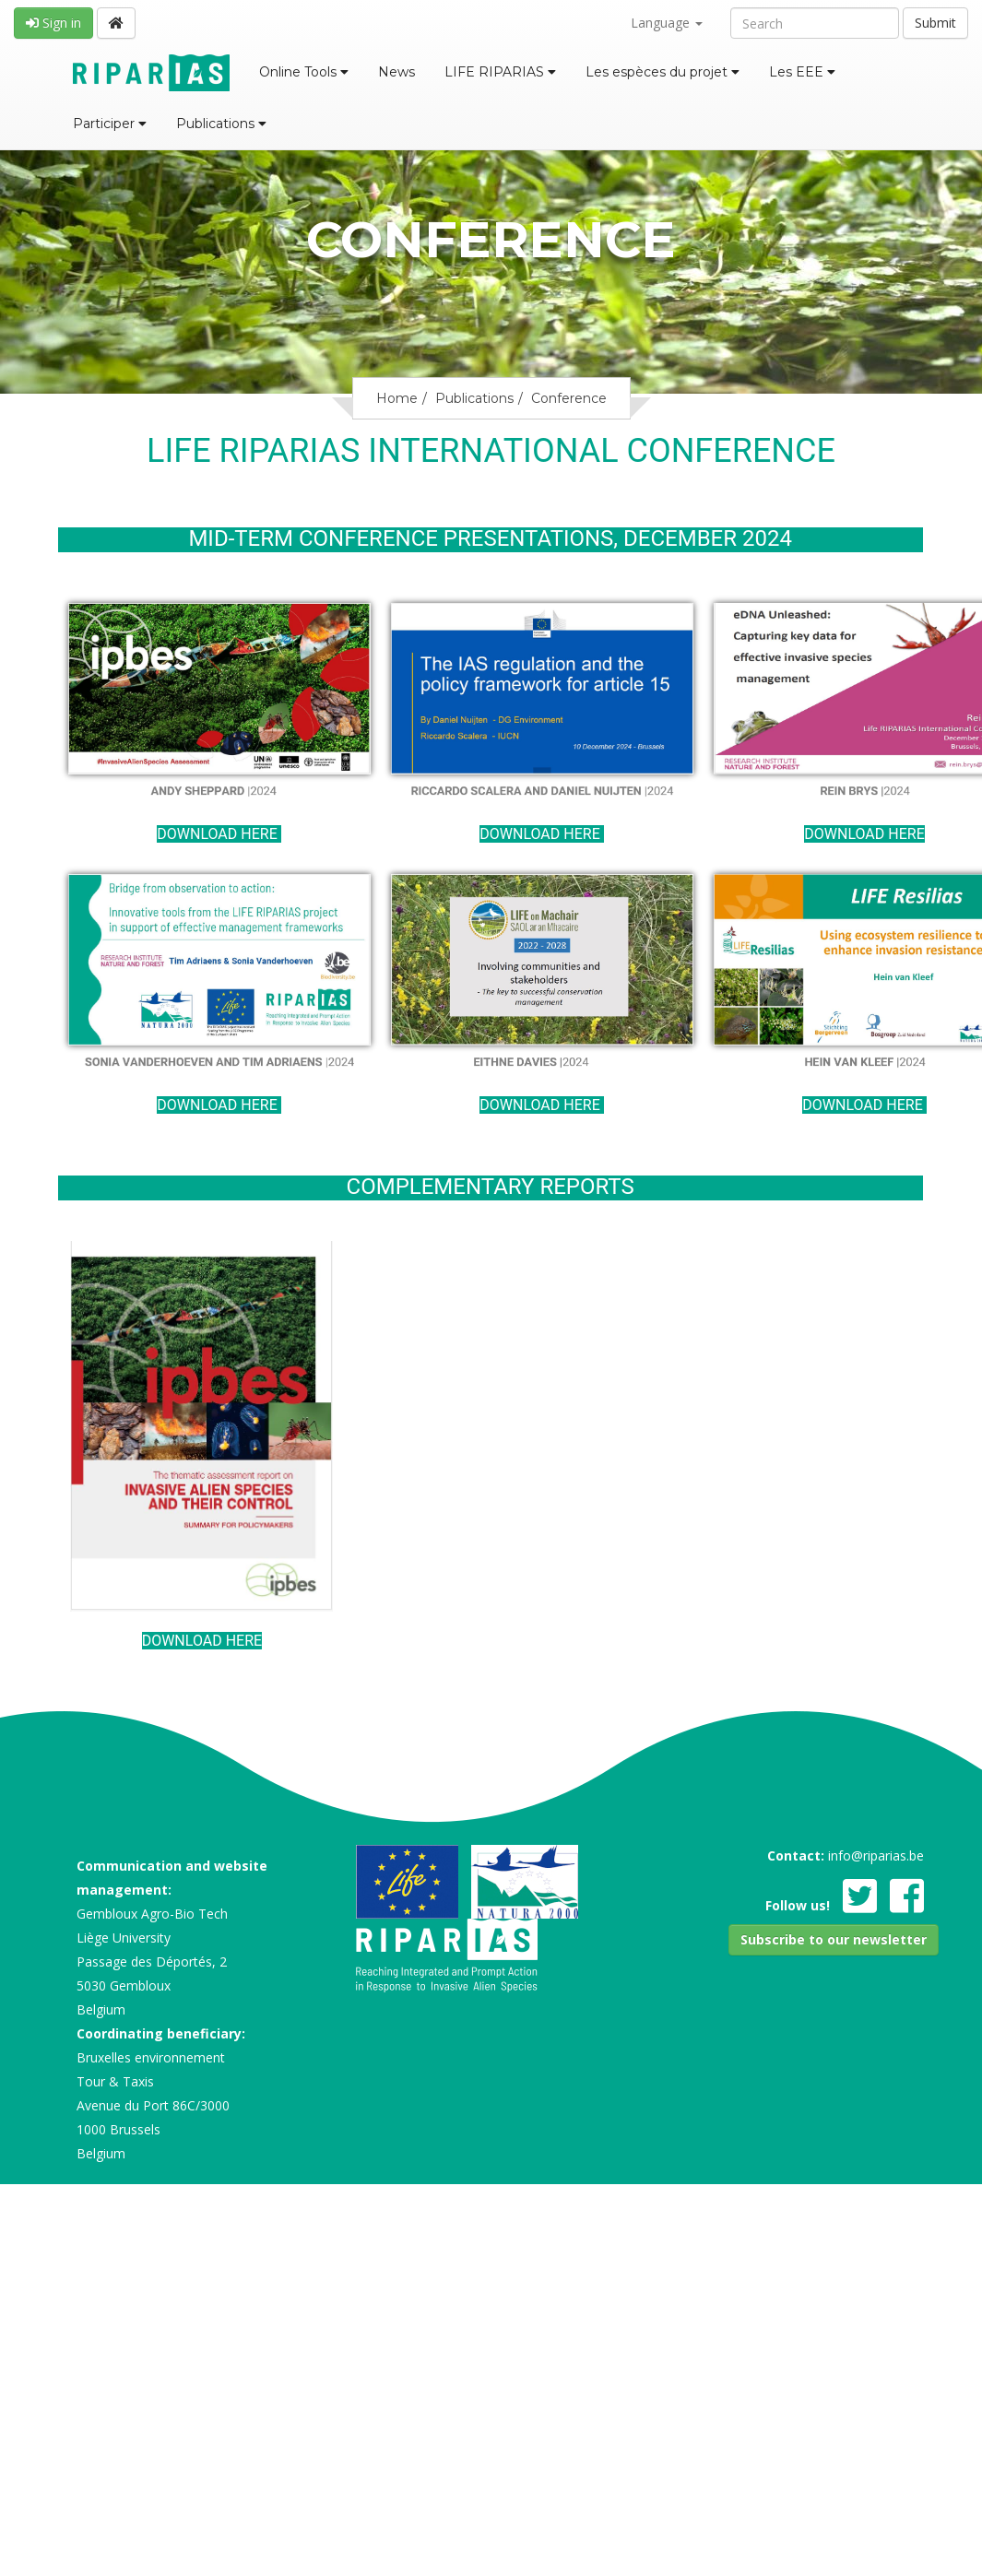  What do you see at coordinates (53, 22) in the screenshot?
I see `Sign in [button]` at bounding box center [53, 22].